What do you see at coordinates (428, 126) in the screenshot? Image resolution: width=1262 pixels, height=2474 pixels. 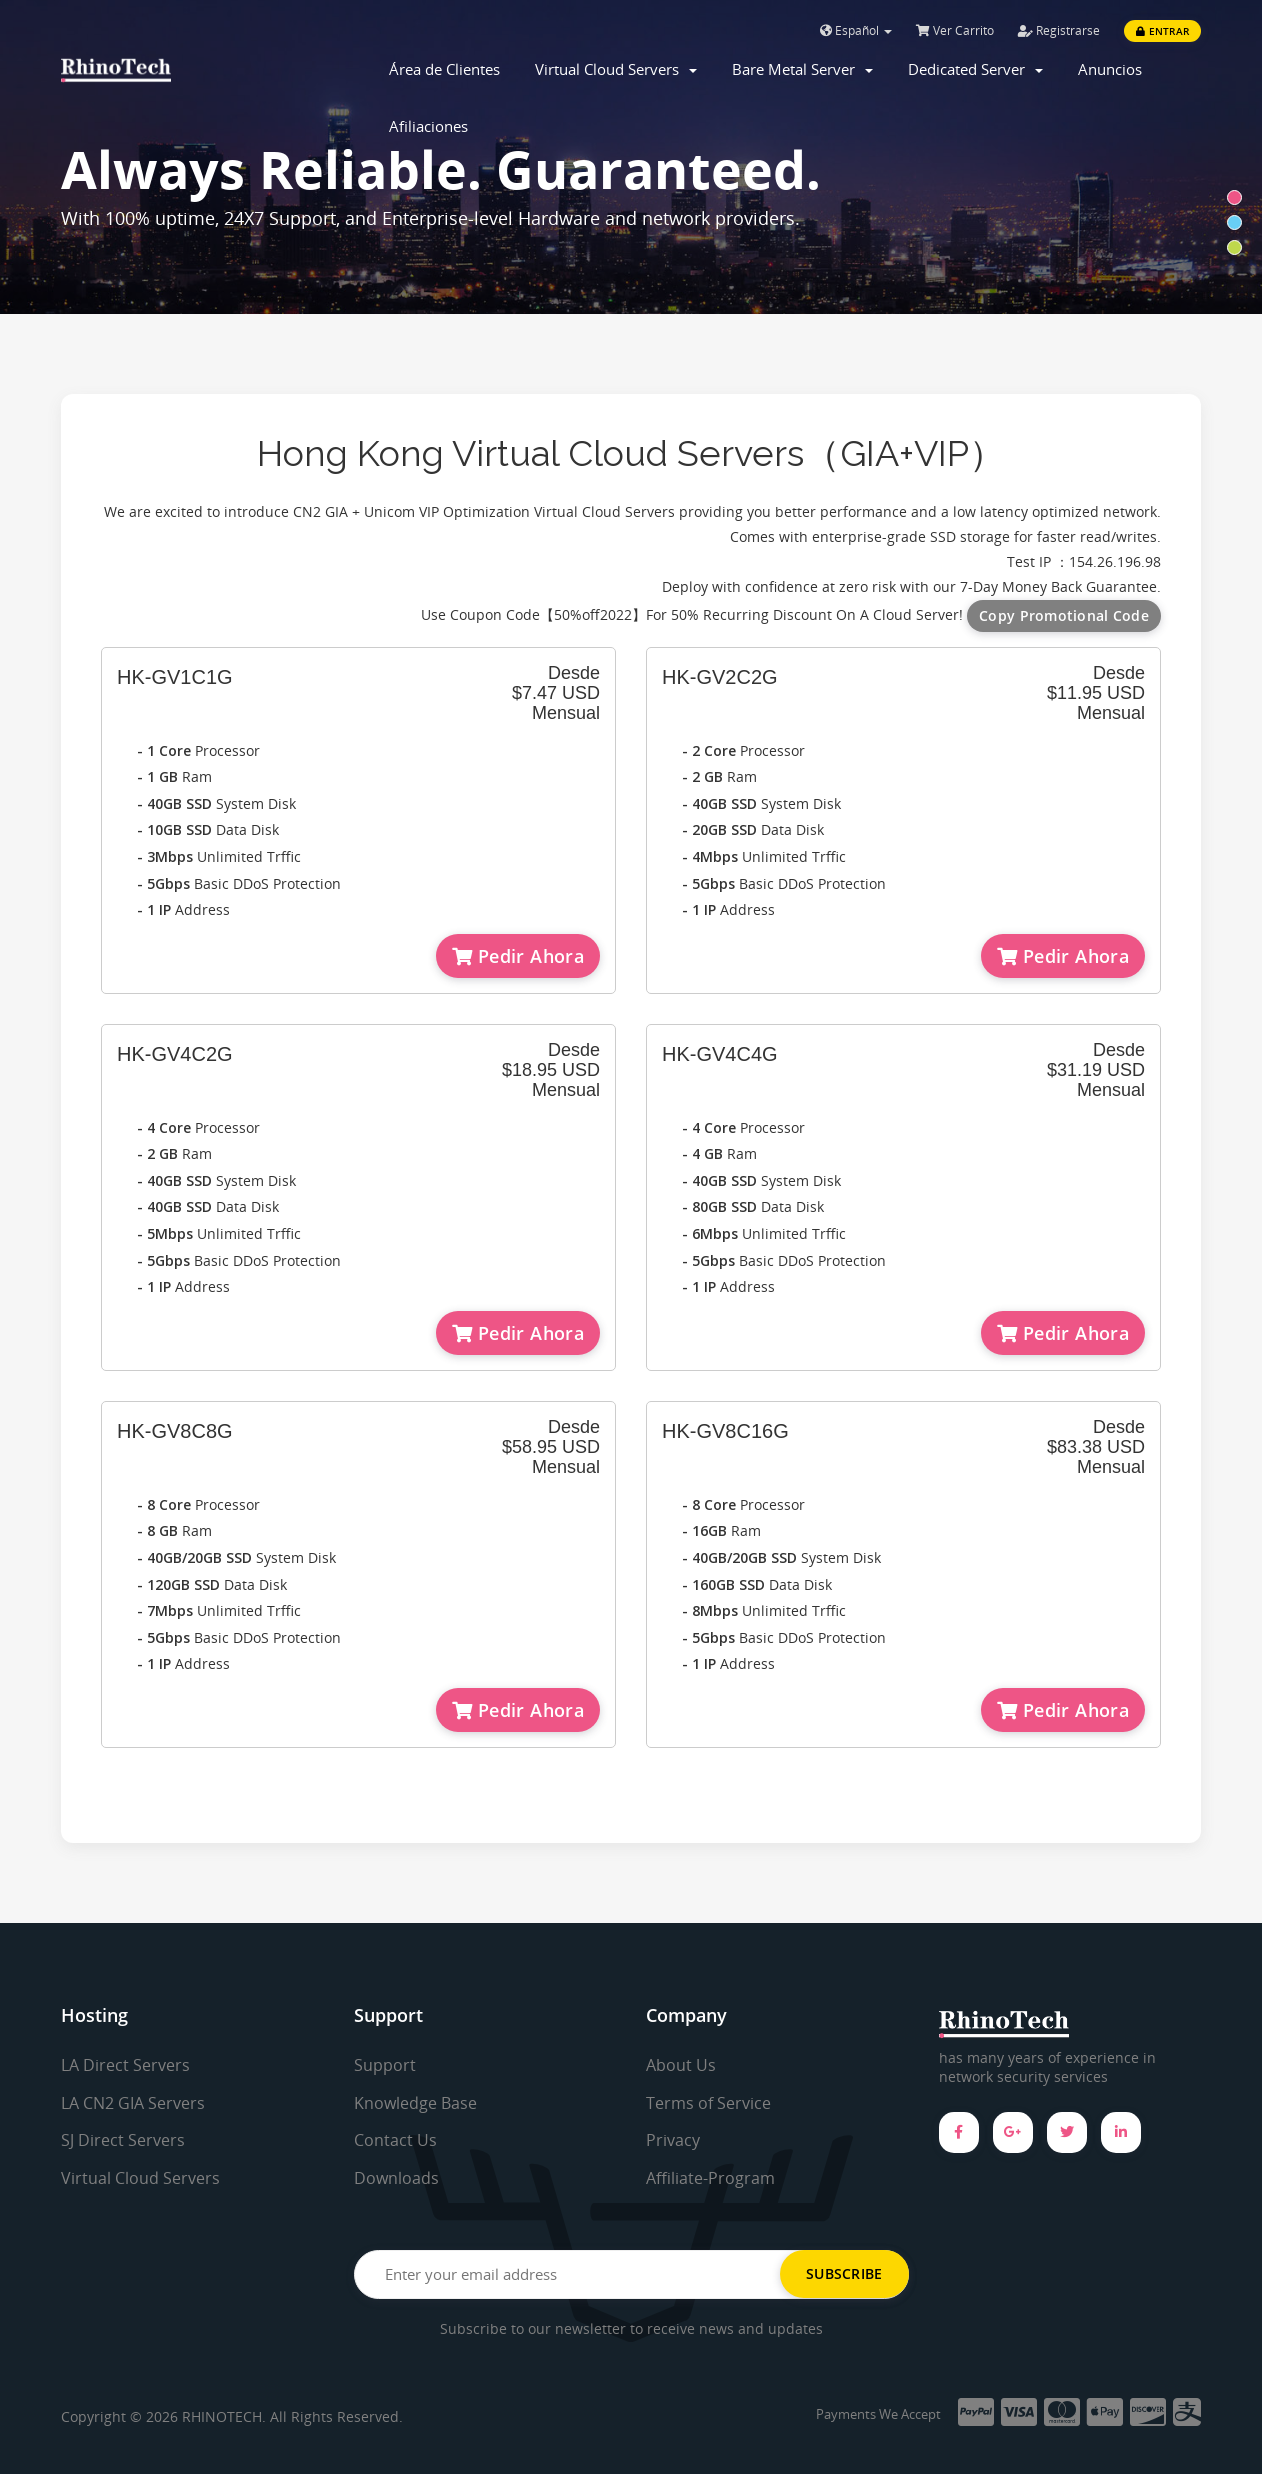 I see `Afiliaciones` at bounding box center [428, 126].